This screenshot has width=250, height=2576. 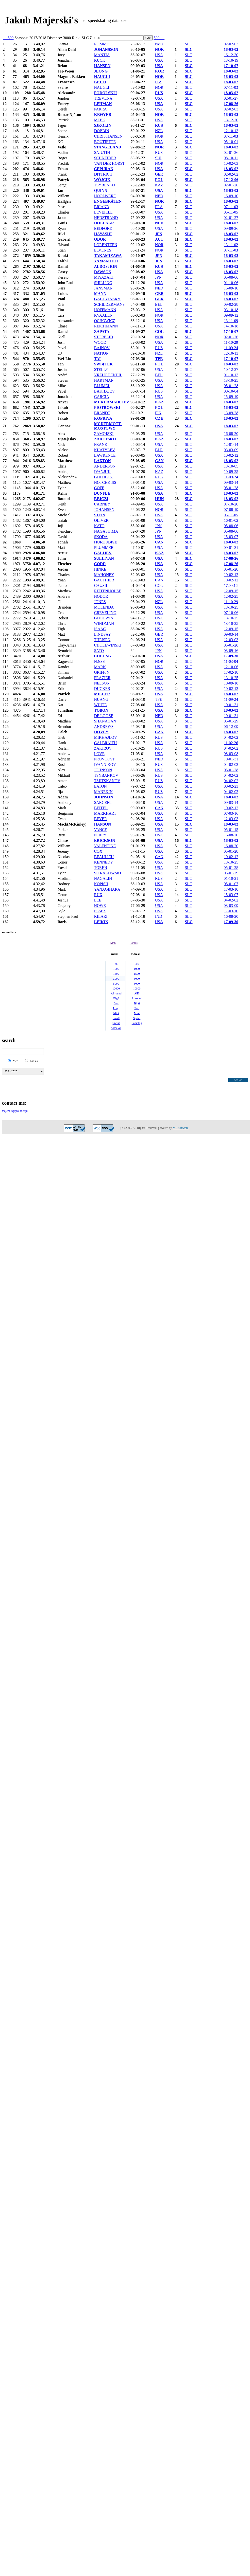 What do you see at coordinates (107, 781) in the screenshot?
I see `TSJITSKANOV` at bounding box center [107, 781].